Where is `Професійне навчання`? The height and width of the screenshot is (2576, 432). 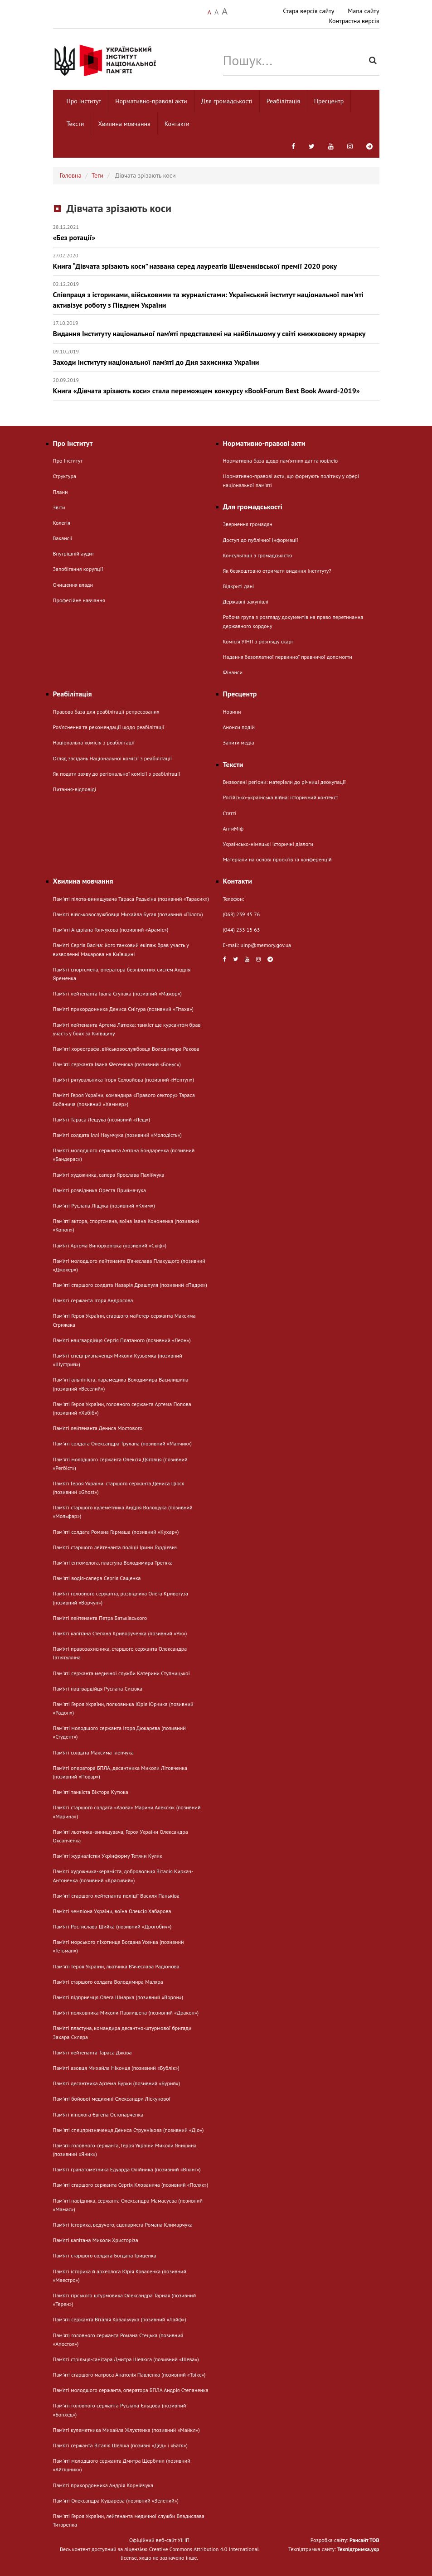 Професійне навчання is located at coordinates (79, 600).